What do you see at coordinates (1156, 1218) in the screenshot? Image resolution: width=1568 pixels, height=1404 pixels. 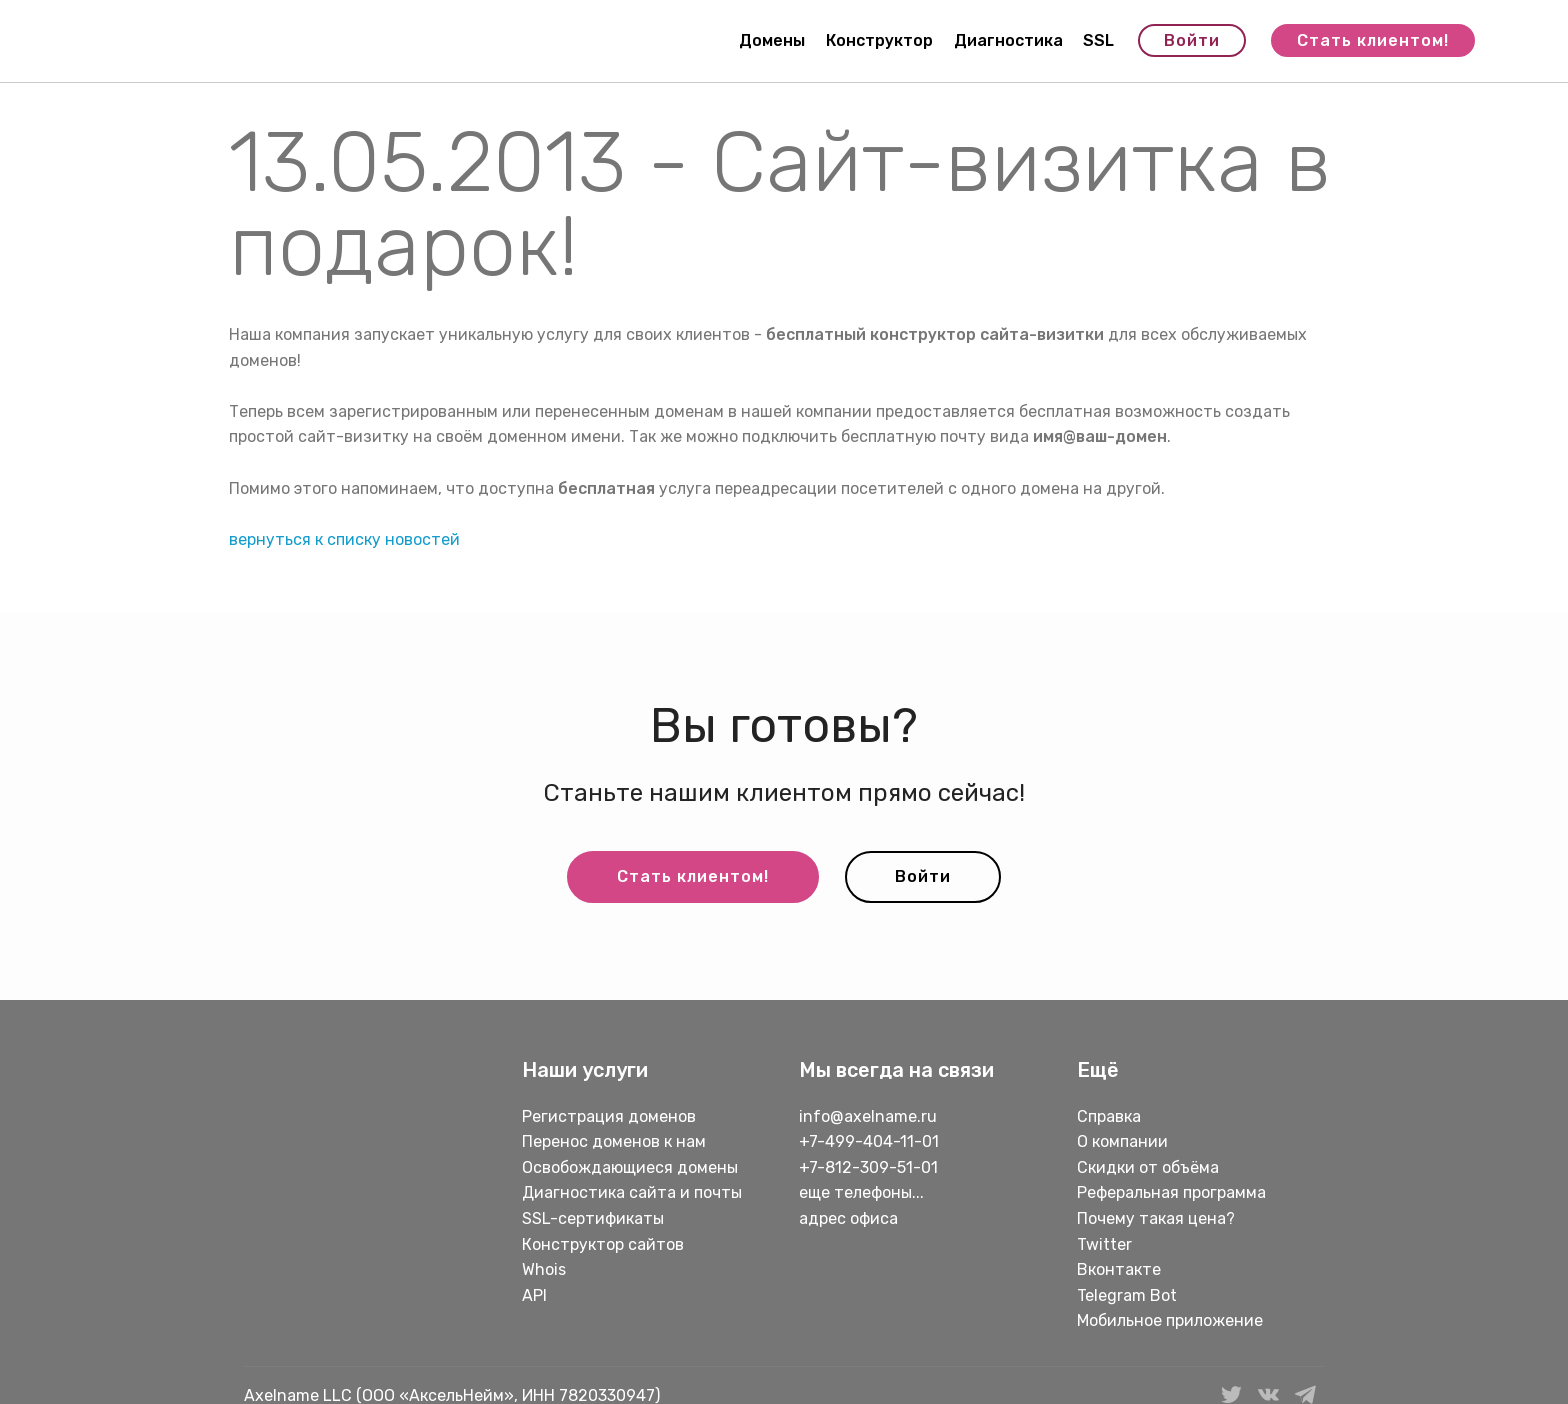 I see `Почему такая цена?` at bounding box center [1156, 1218].